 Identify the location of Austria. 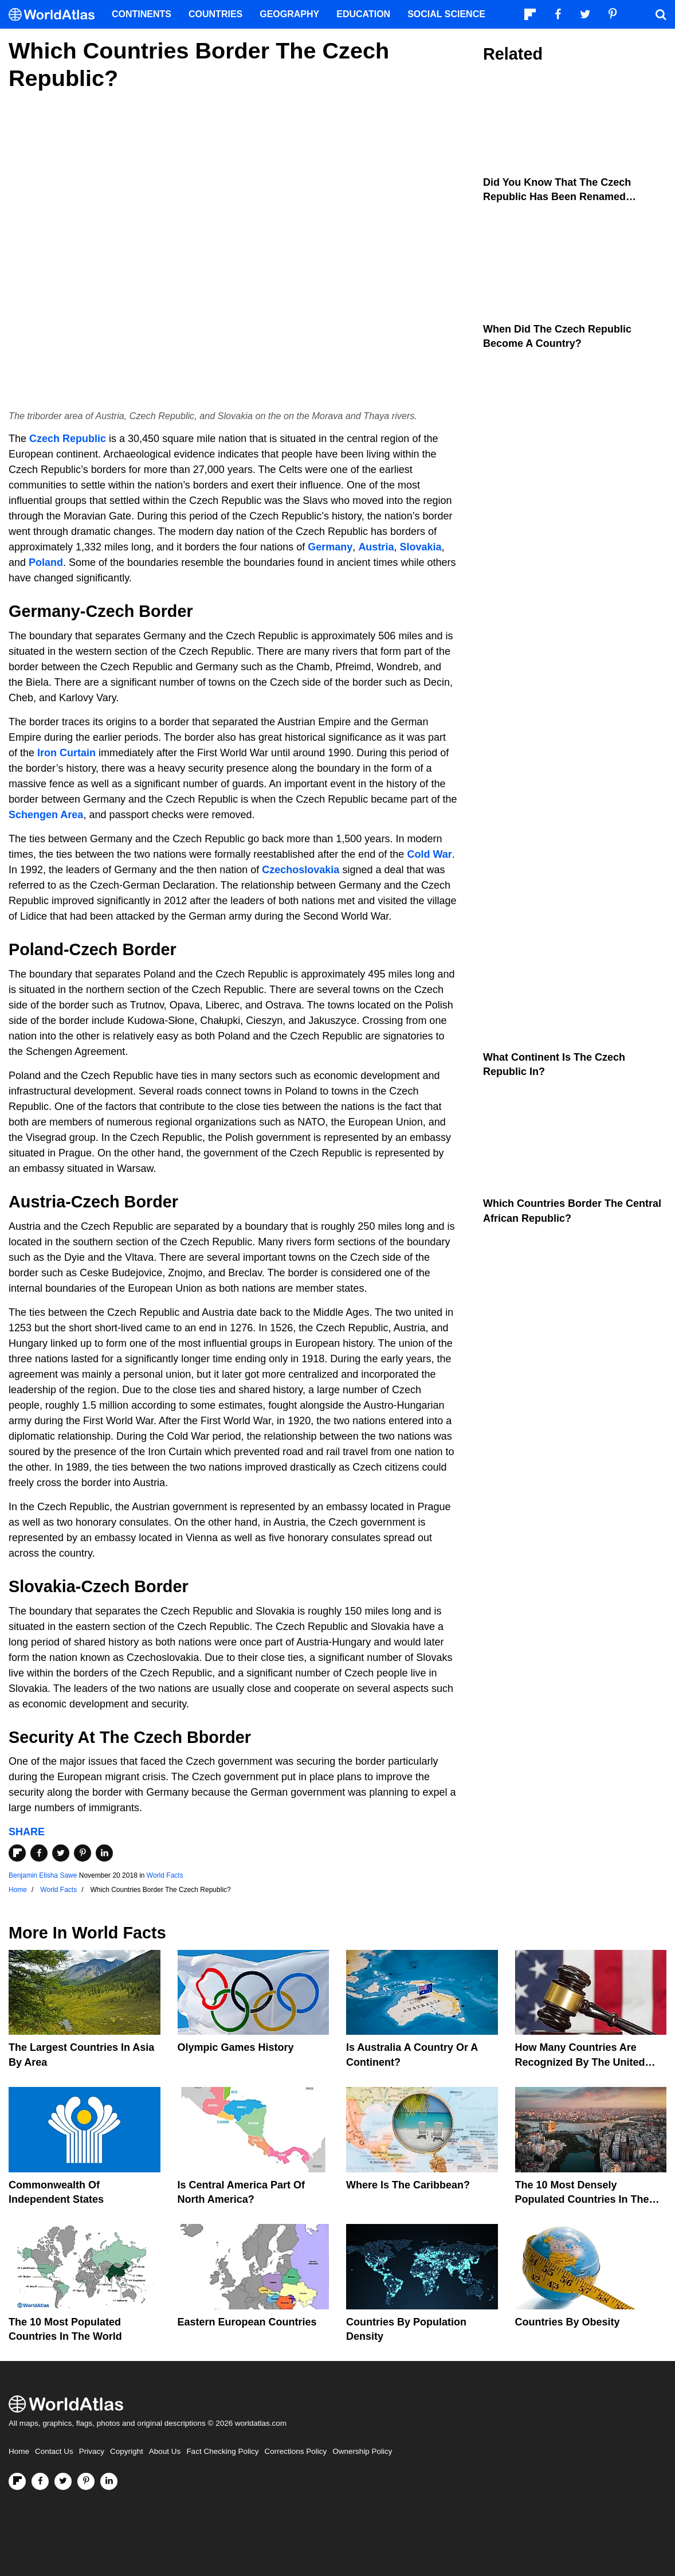
(376, 547).